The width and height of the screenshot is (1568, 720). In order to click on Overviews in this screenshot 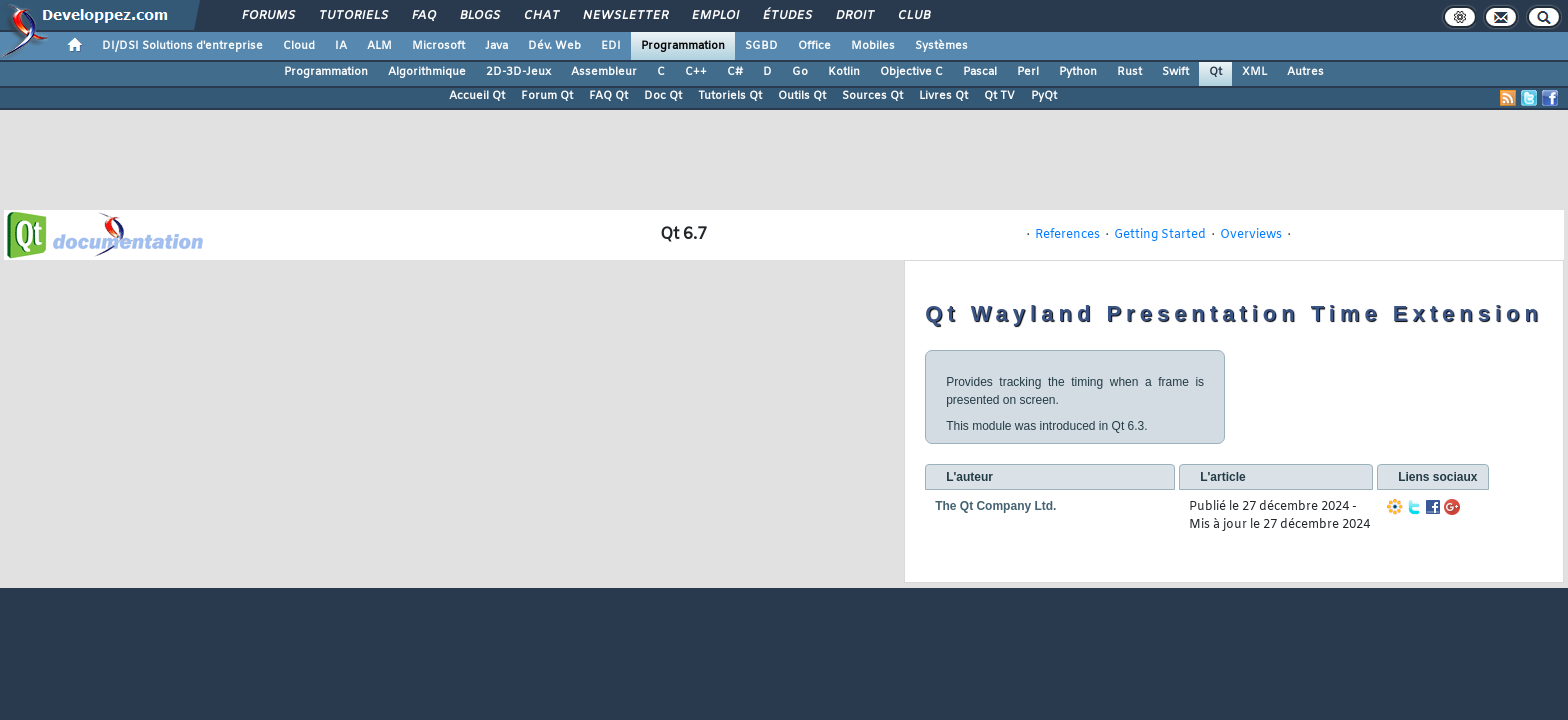, I will do `click(1251, 235)`.